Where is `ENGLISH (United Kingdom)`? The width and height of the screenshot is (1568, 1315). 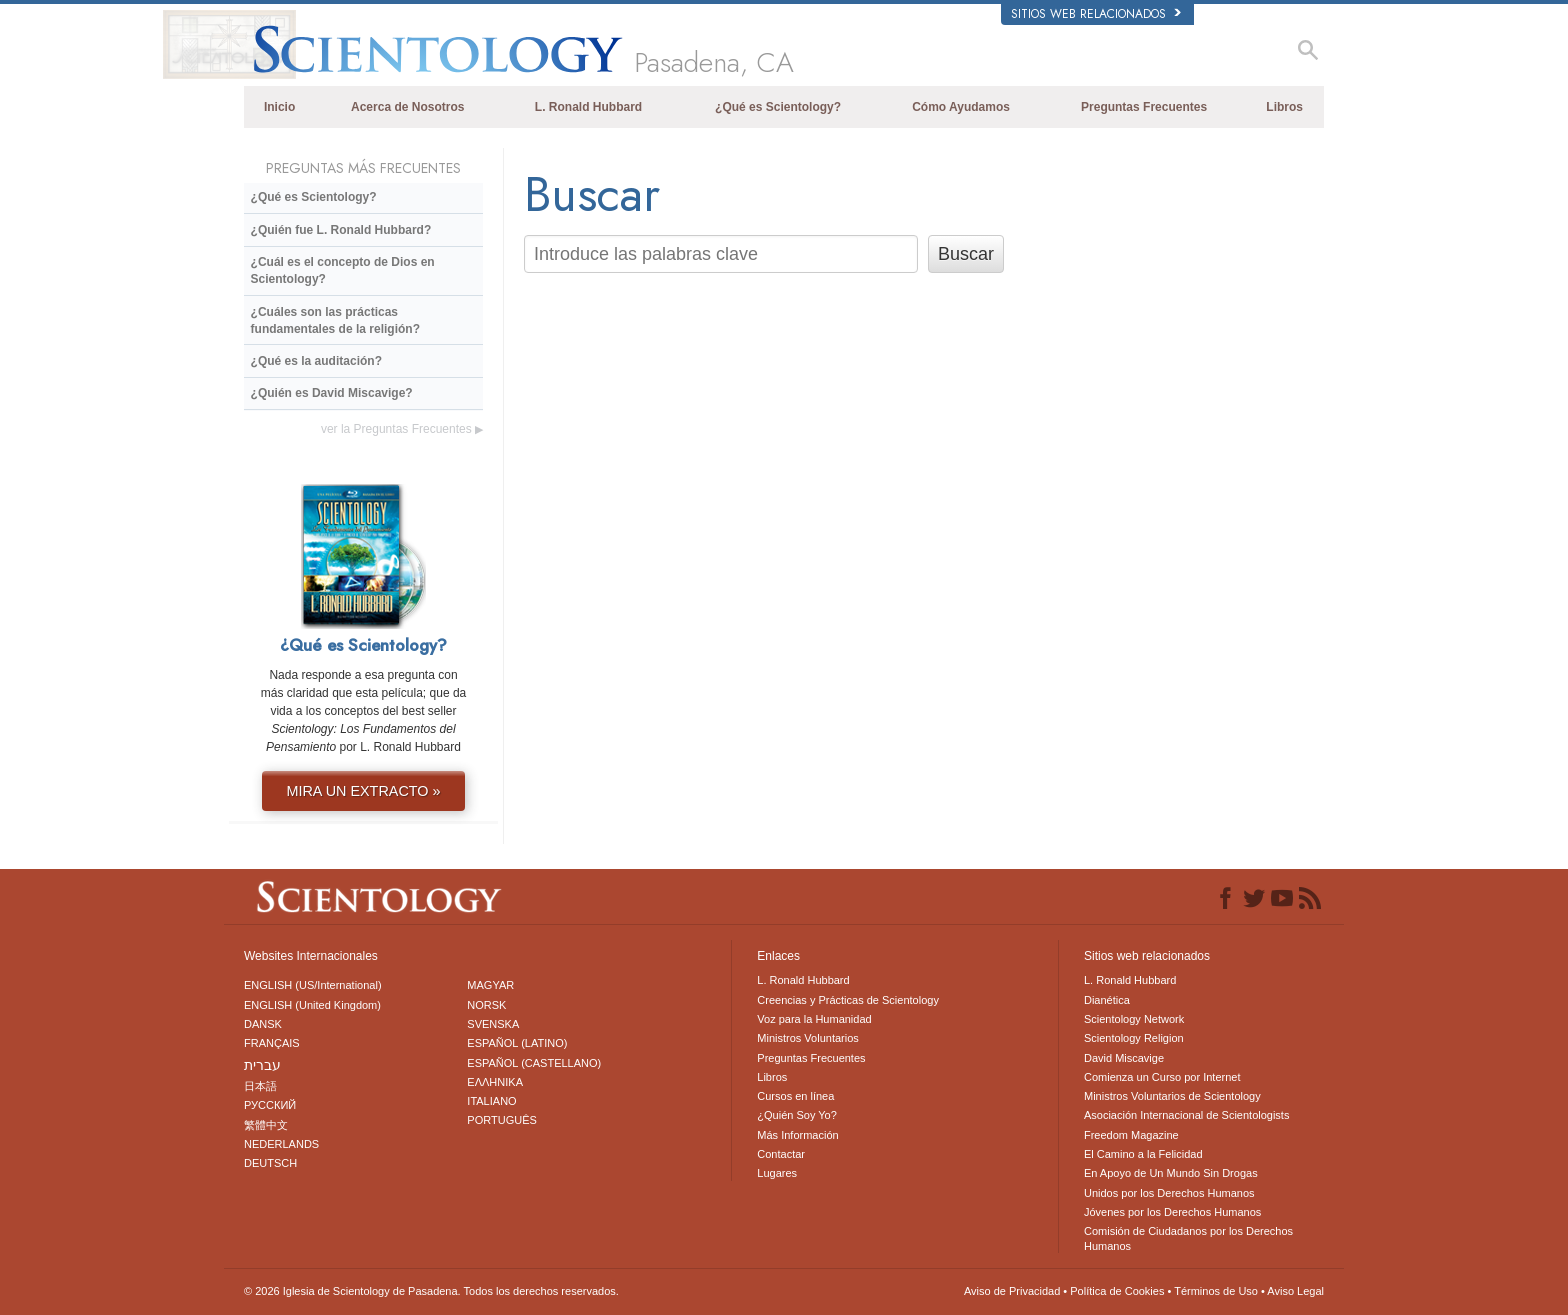 ENGLISH (United Kingdom) is located at coordinates (312, 1005).